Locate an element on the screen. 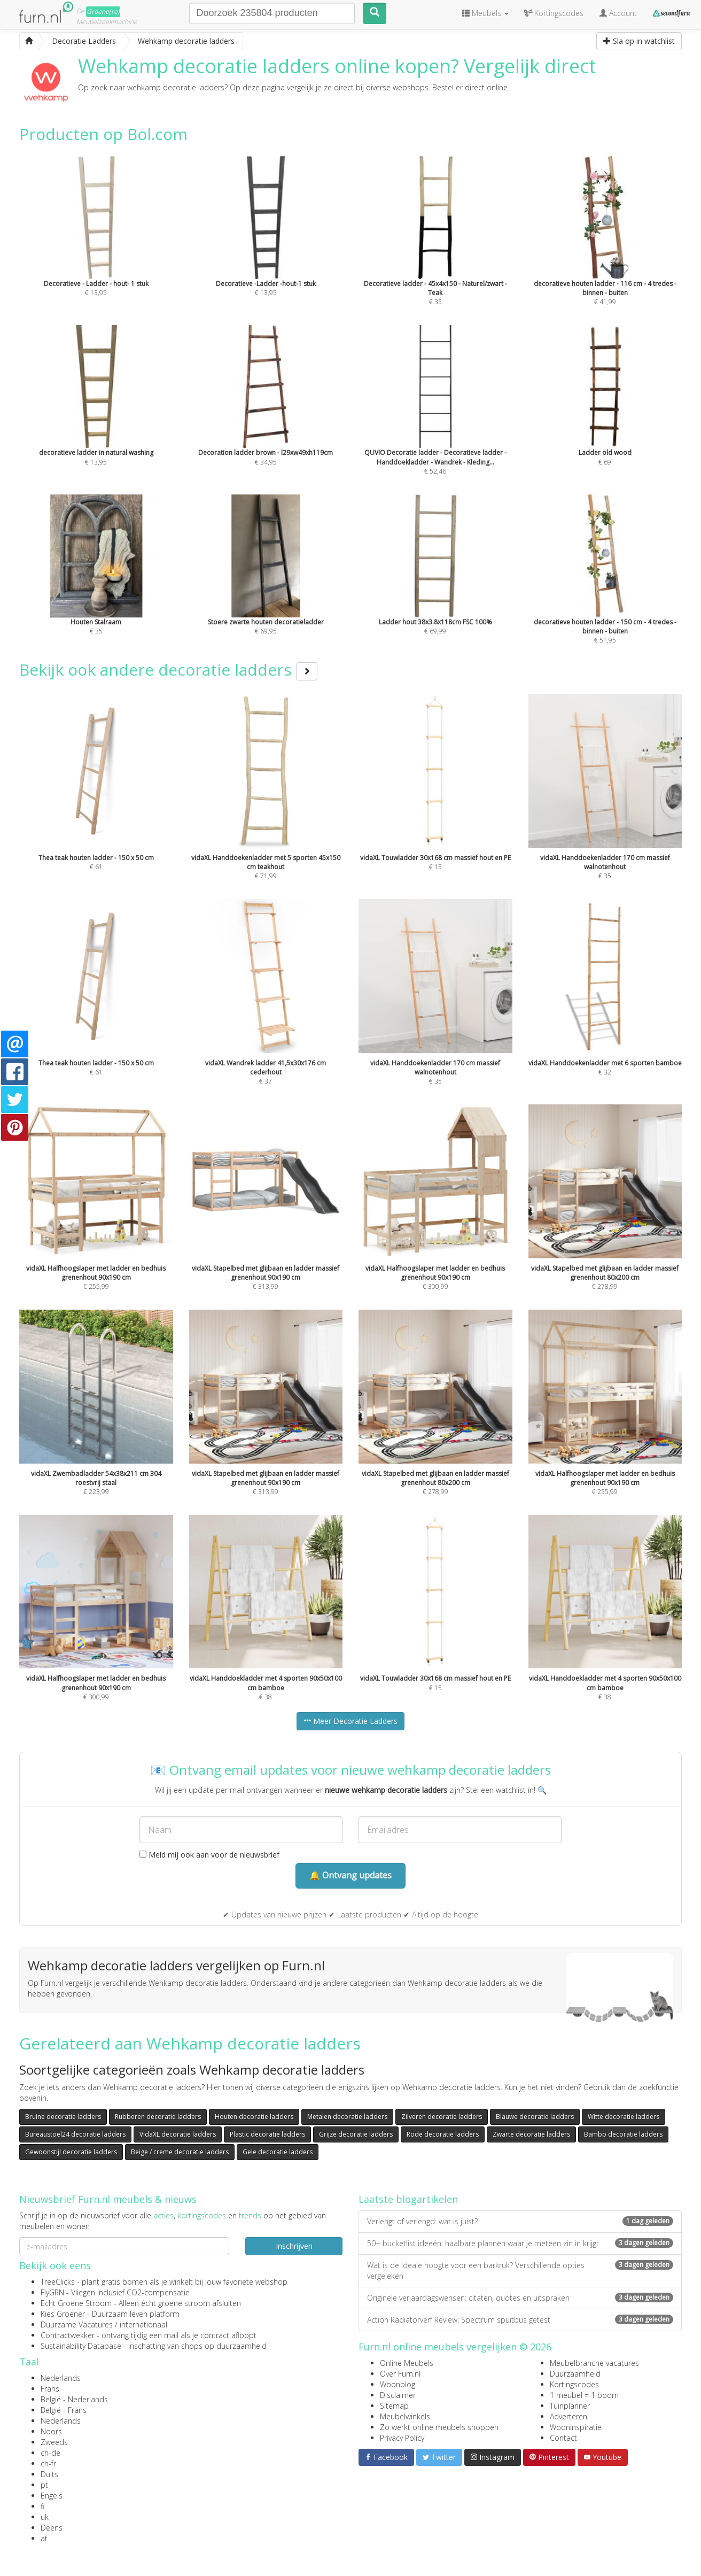  Privacy Policy is located at coordinates (402, 2438).